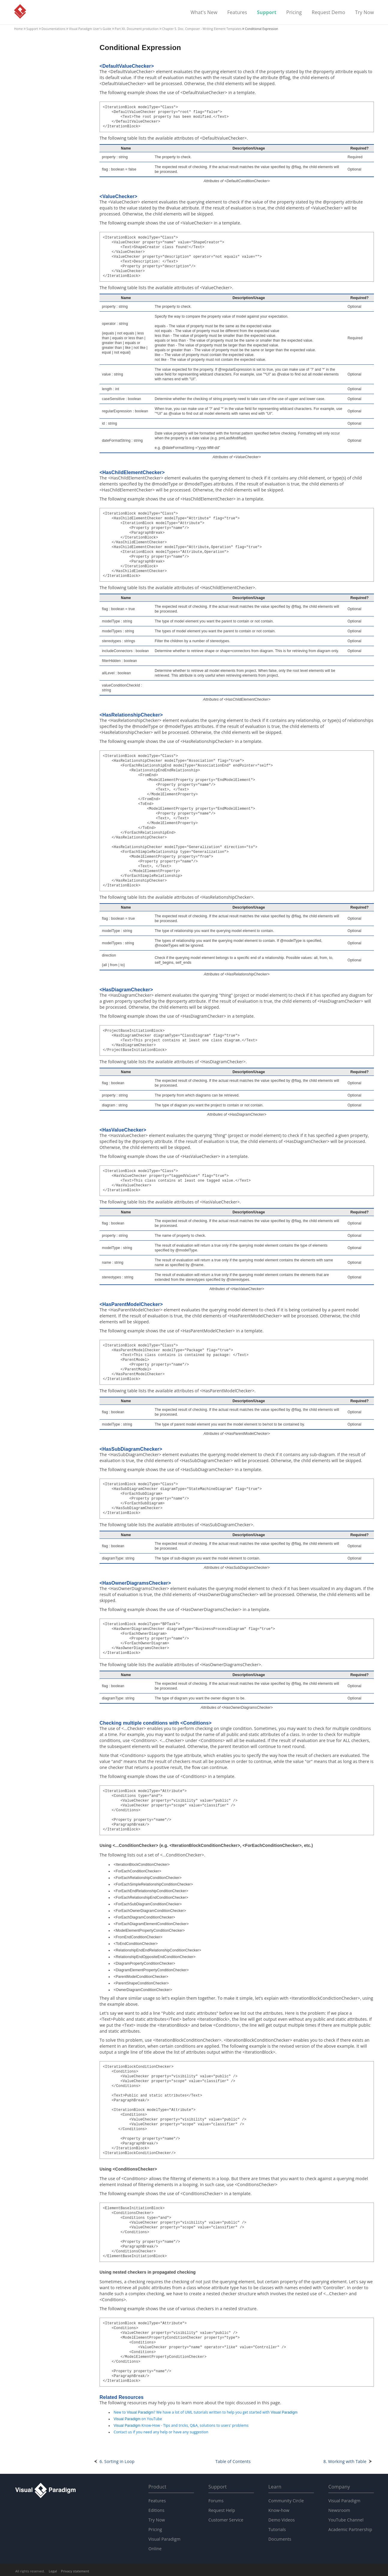  What do you see at coordinates (156, 2510) in the screenshot?
I see `Editions` at bounding box center [156, 2510].